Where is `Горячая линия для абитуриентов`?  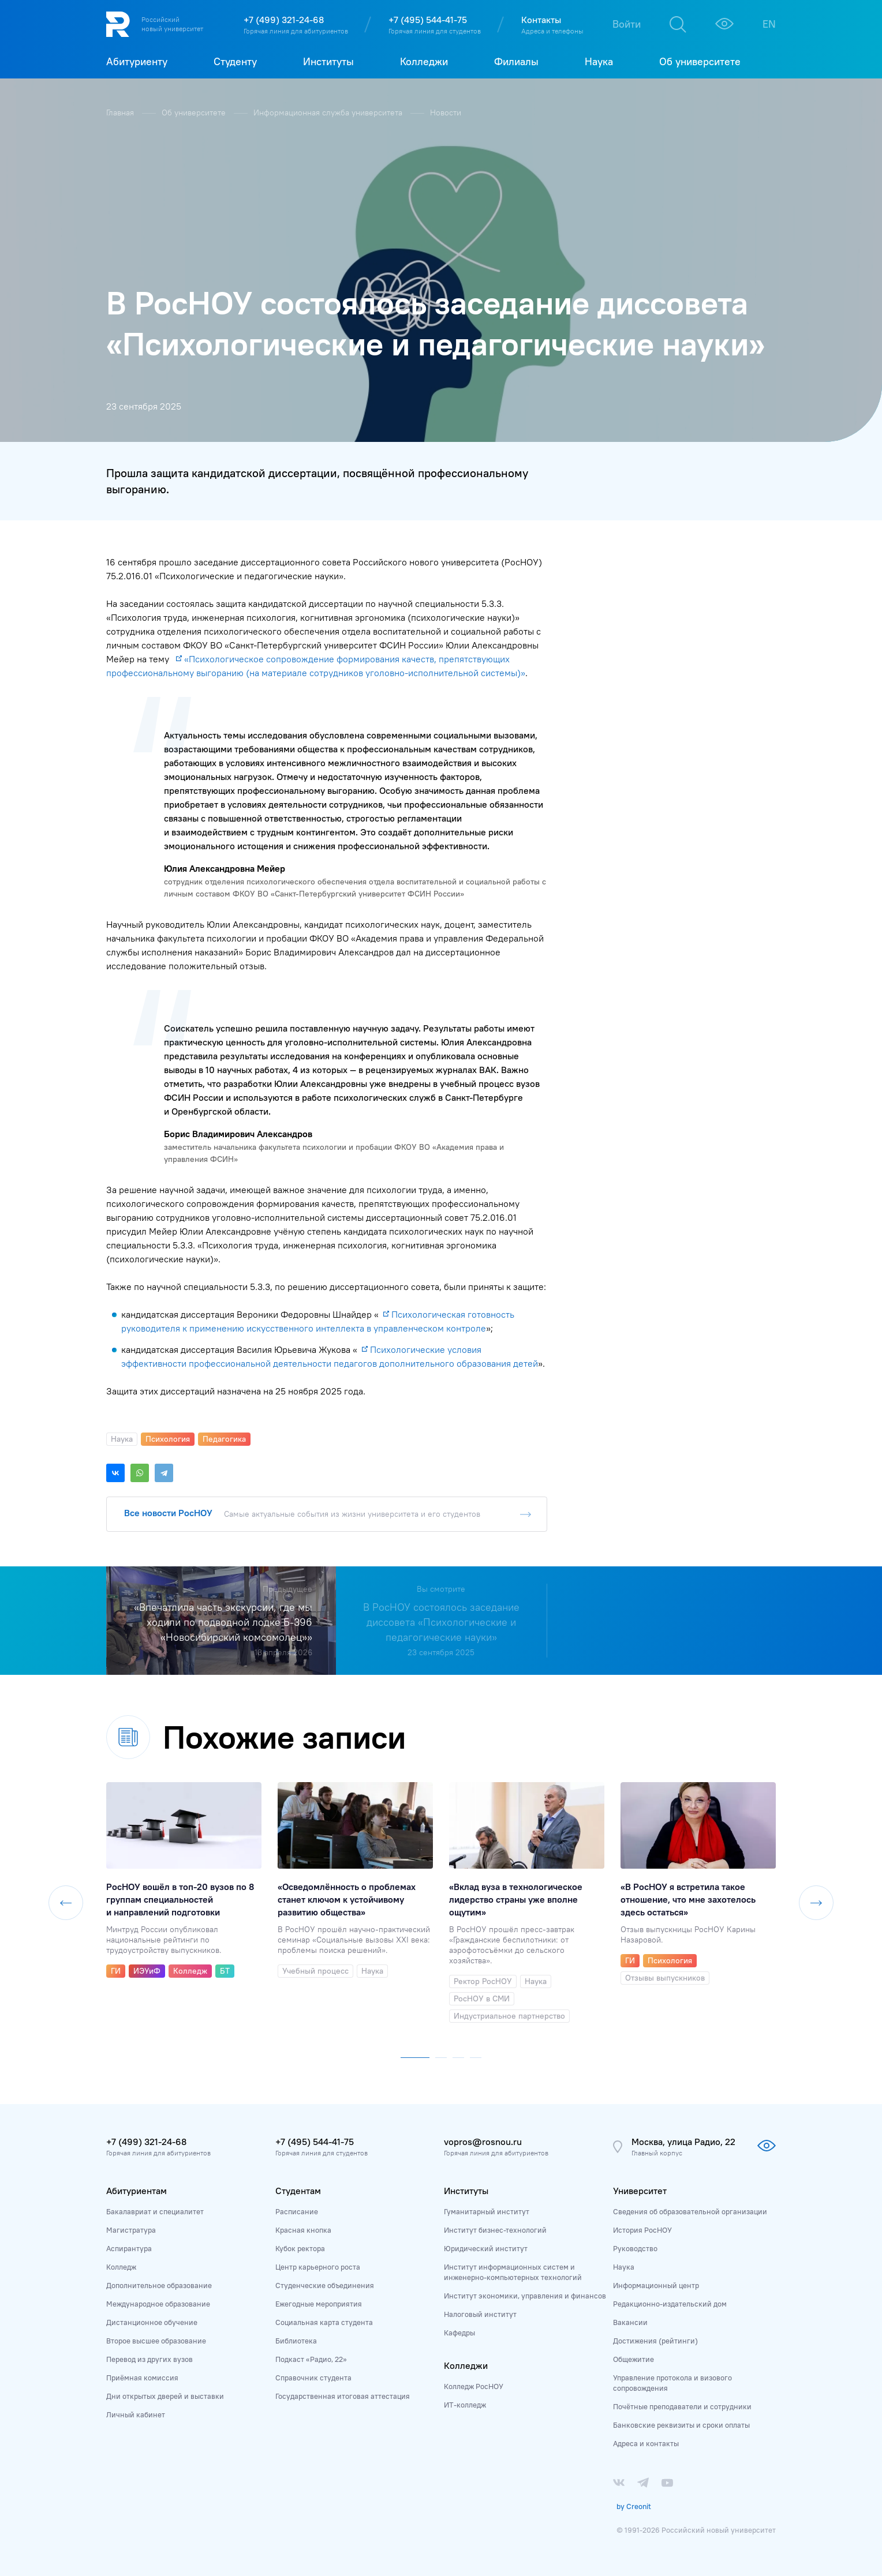 Горячая линия для абитуриентов is located at coordinates (296, 31).